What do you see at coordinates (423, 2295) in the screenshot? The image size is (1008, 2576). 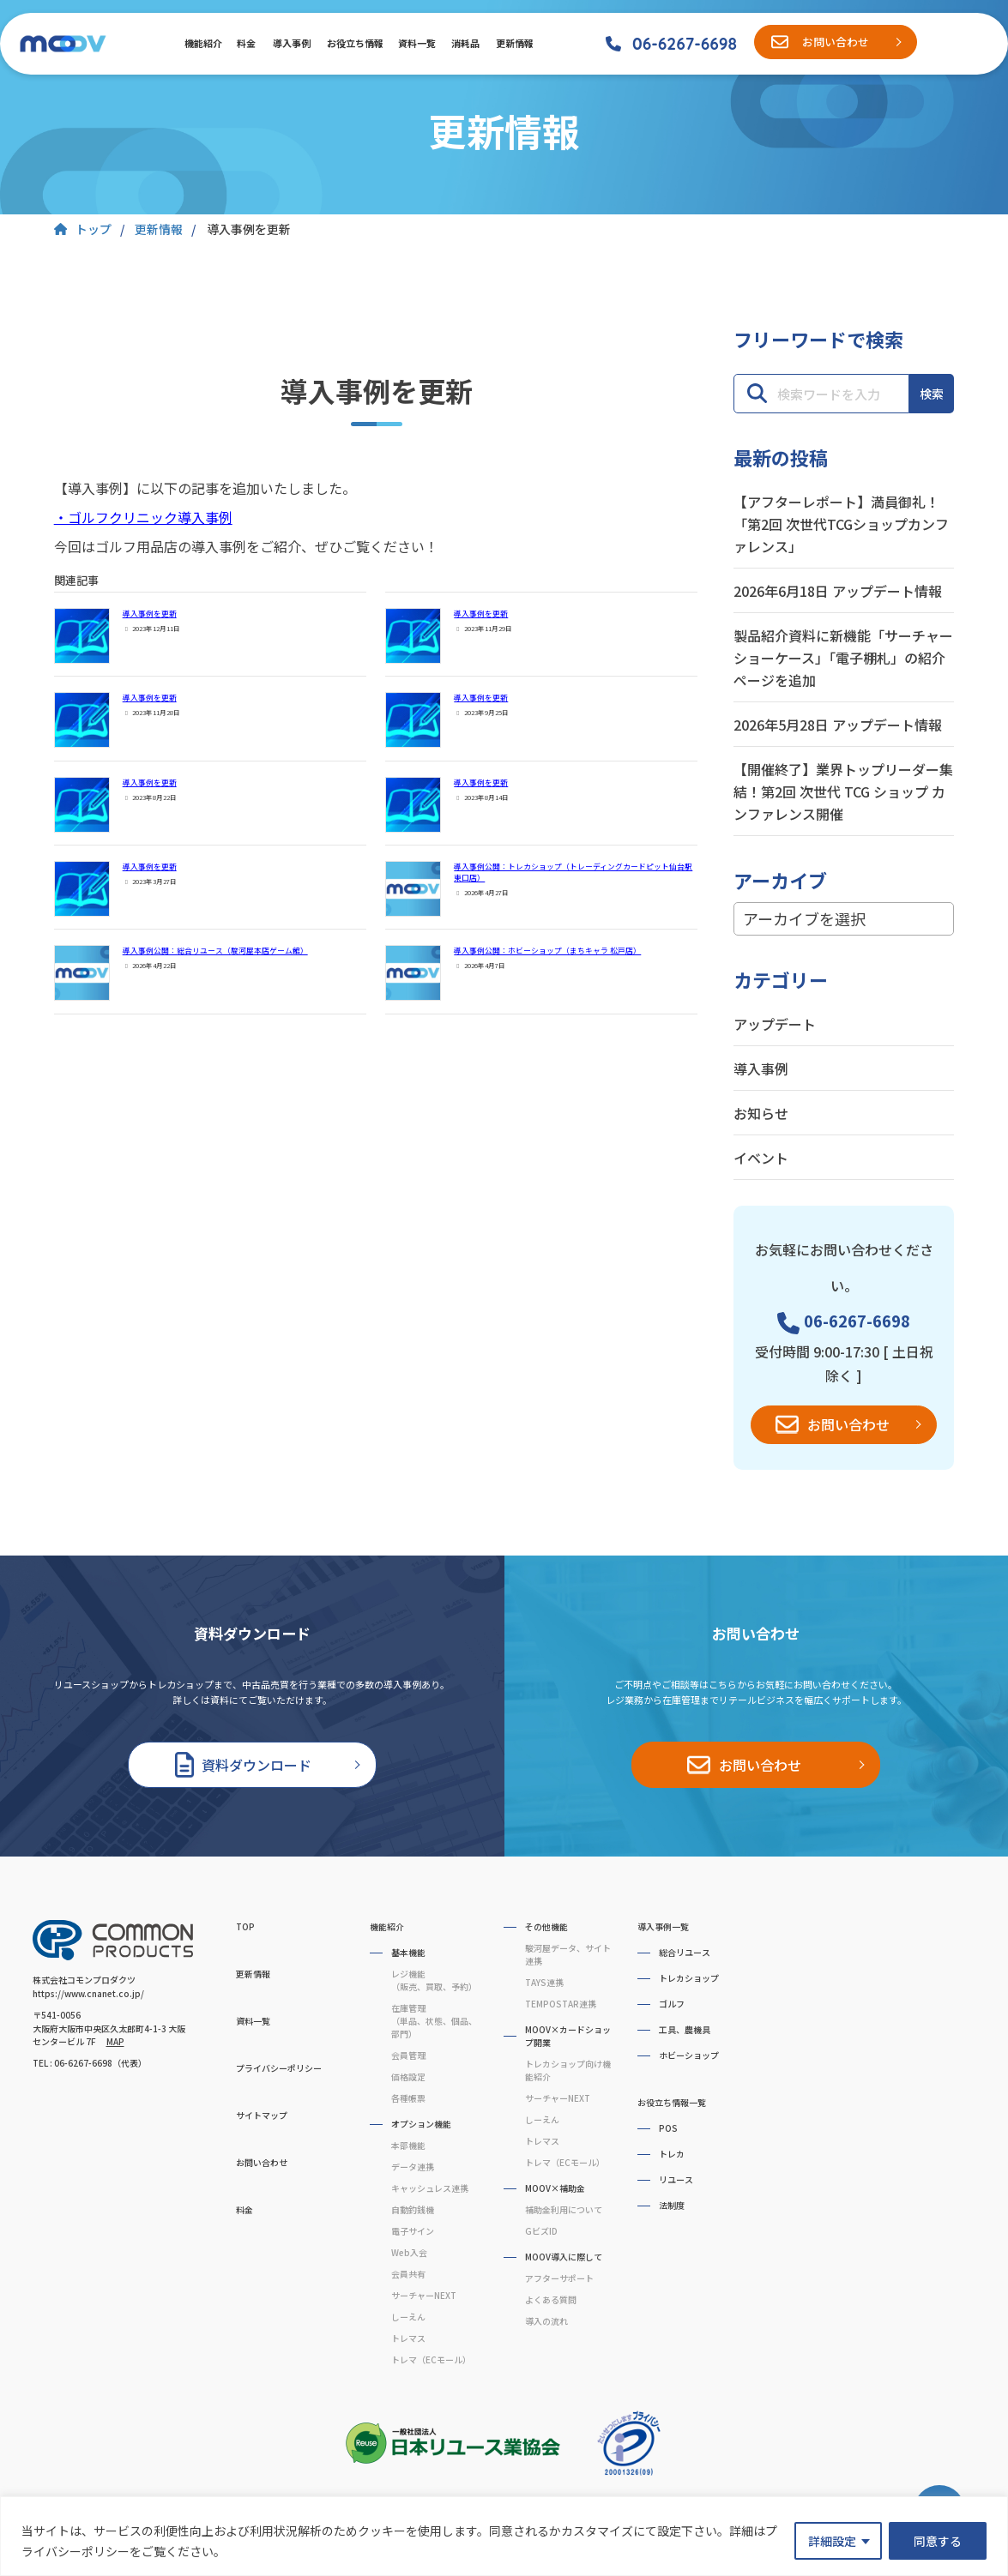 I see `サーチャーNEXT` at bounding box center [423, 2295].